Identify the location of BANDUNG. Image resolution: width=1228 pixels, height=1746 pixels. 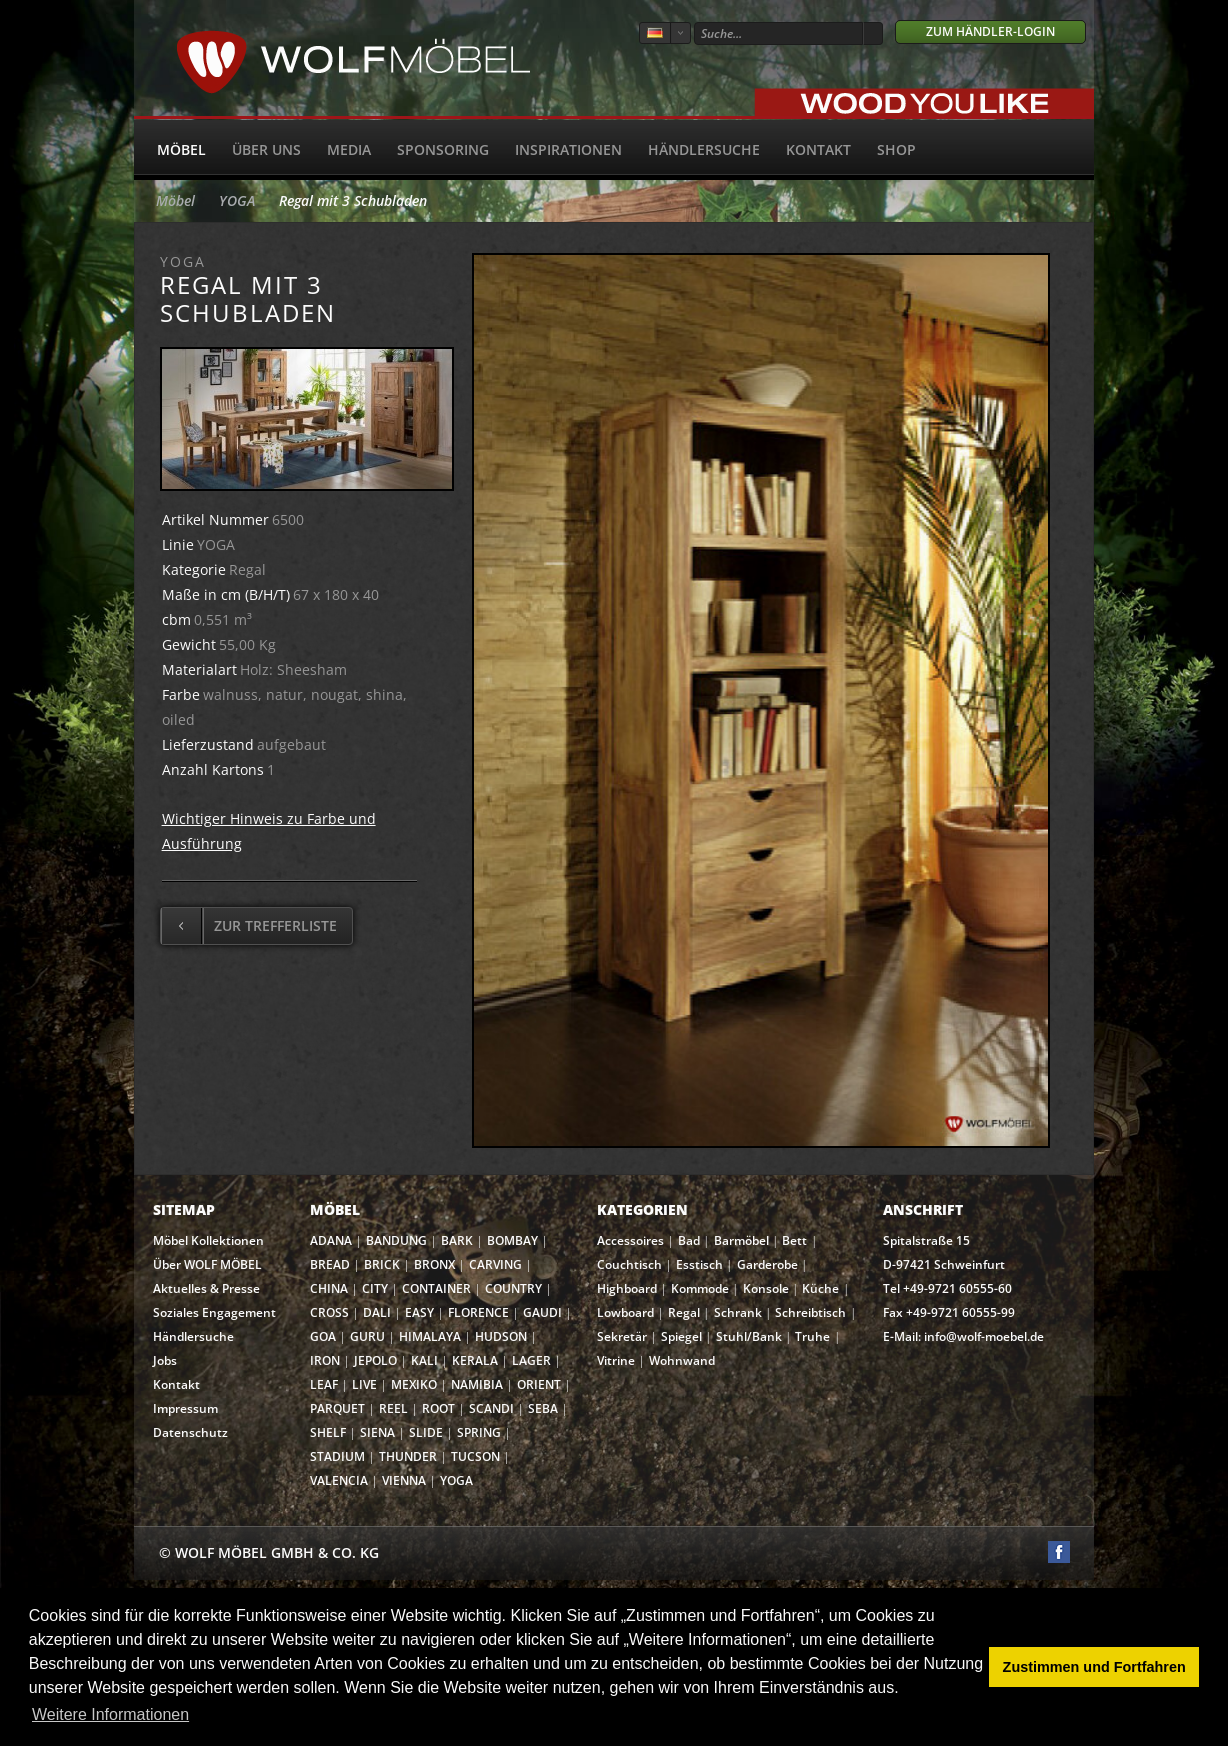
(396, 1240).